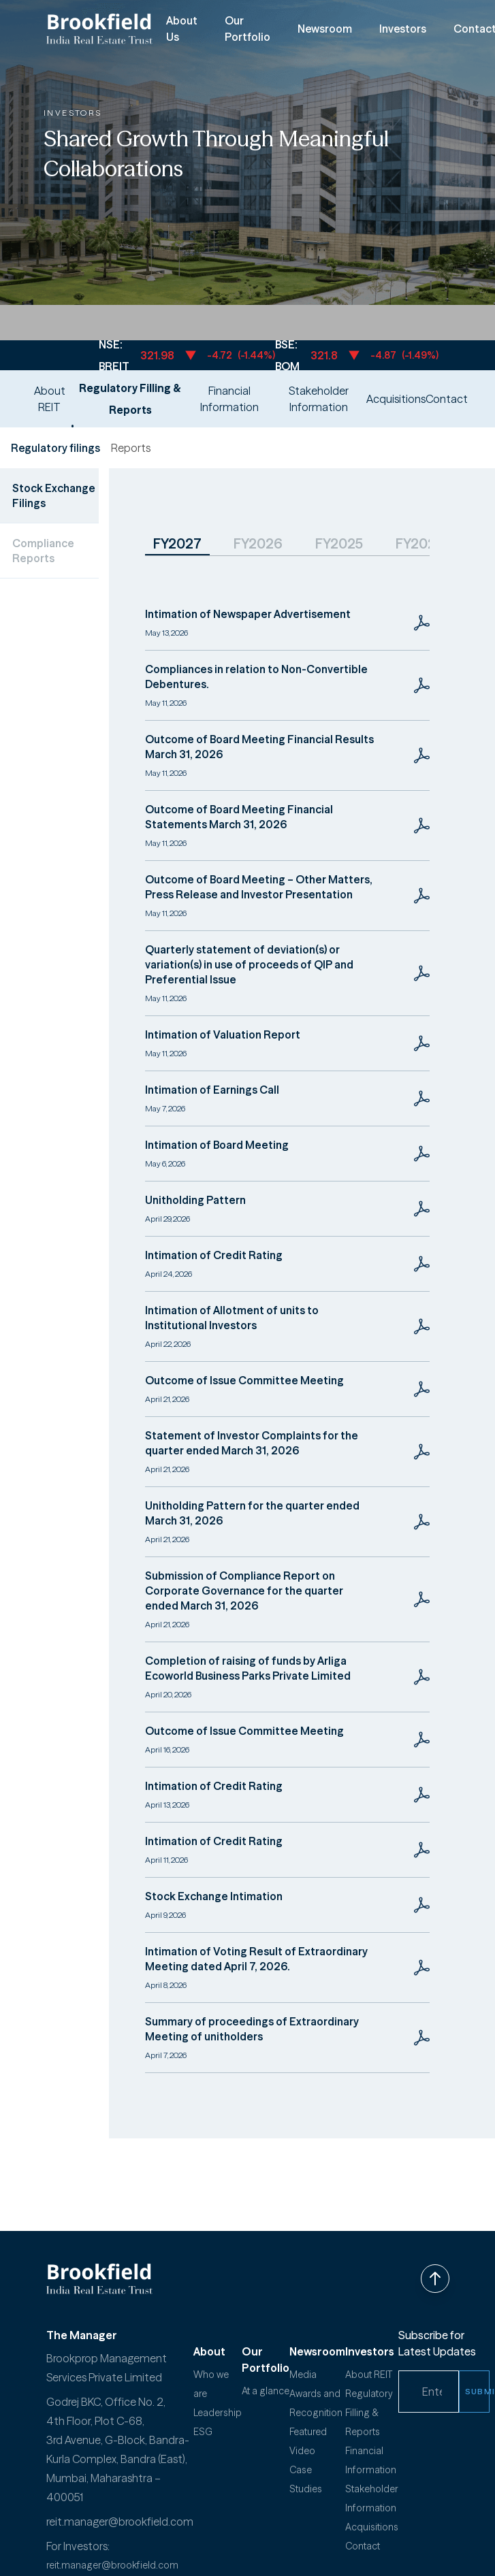  Describe the element at coordinates (477, 2391) in the screenshot. I see `SUBMIT` at that location.